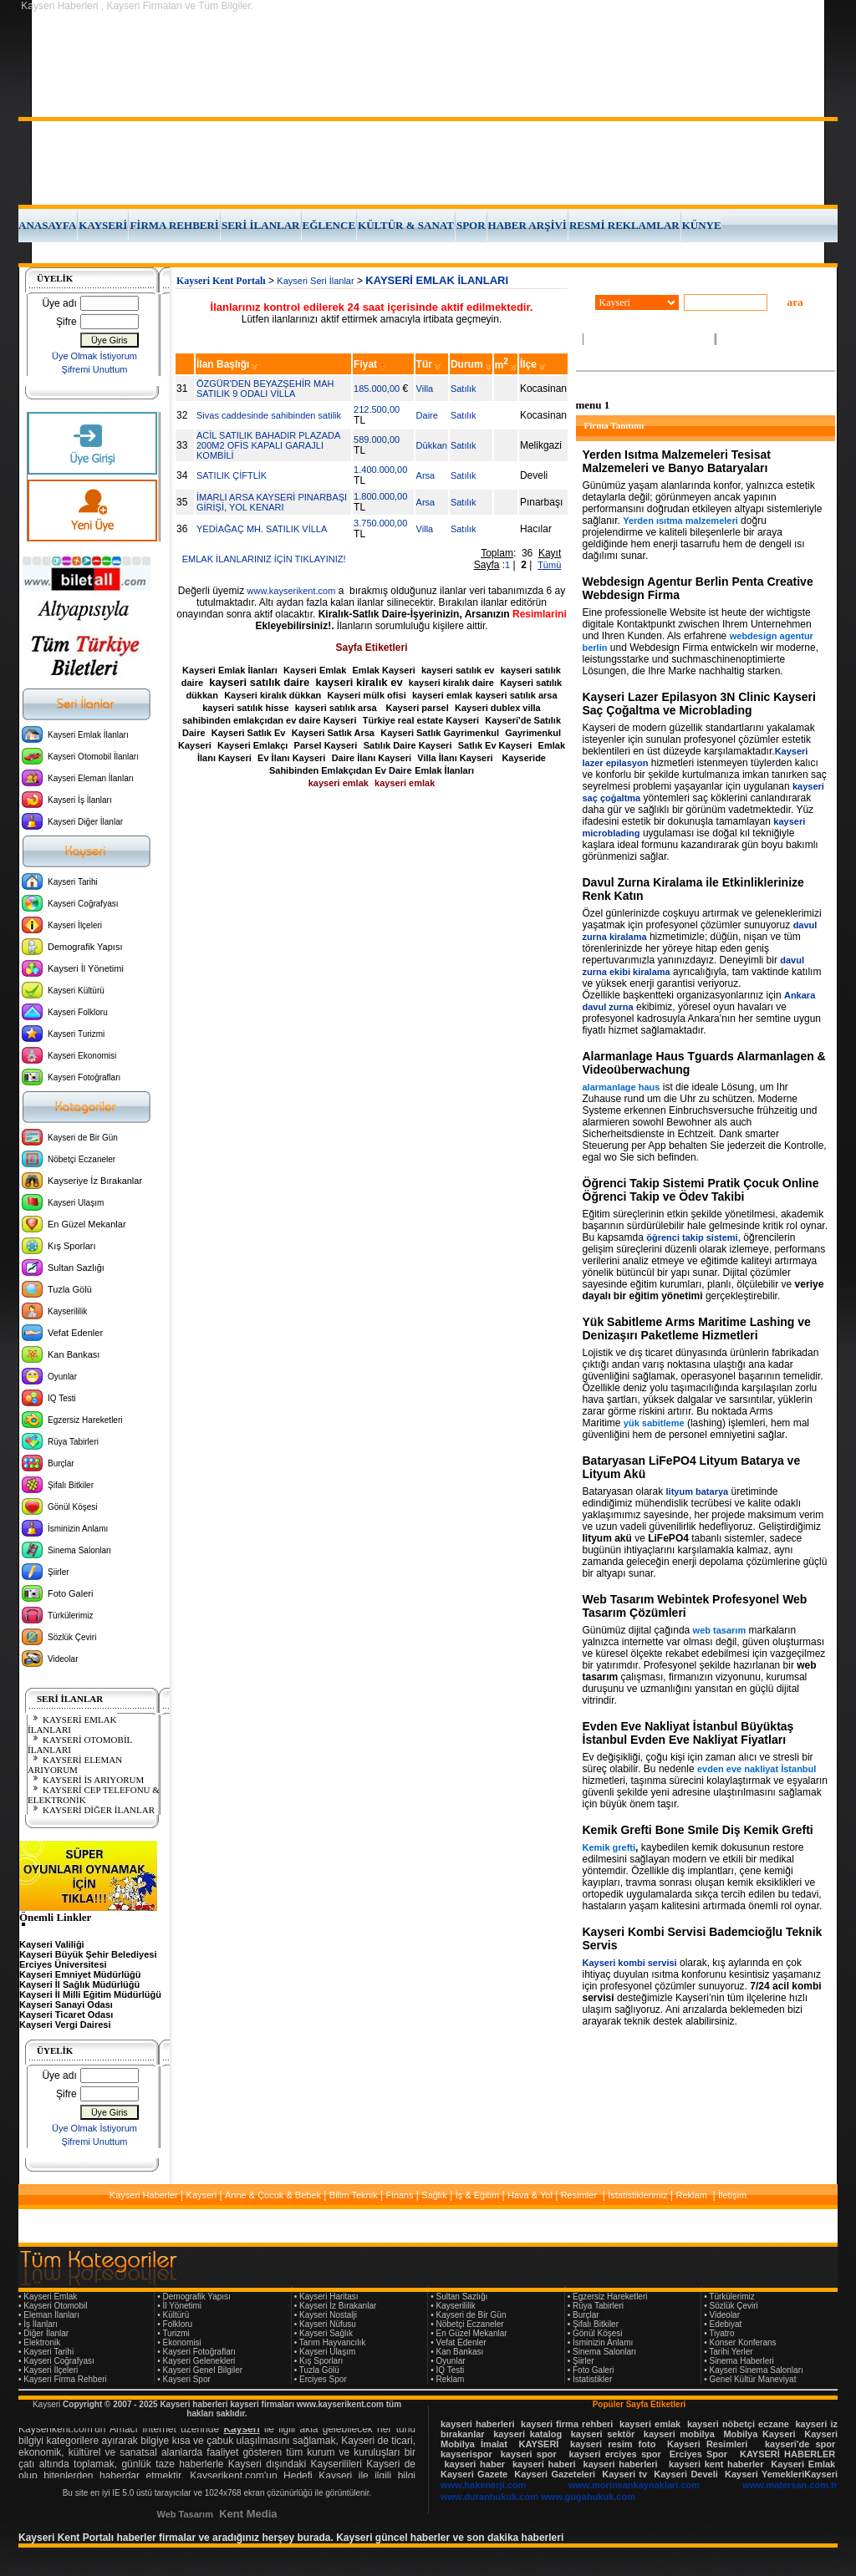 Image resolution: width=856 pixels, height=2576 pixels. Describe the element at coordinates (231, 475) in the screenshot. I see `SATILIK ÇİFTLİK` at that location.